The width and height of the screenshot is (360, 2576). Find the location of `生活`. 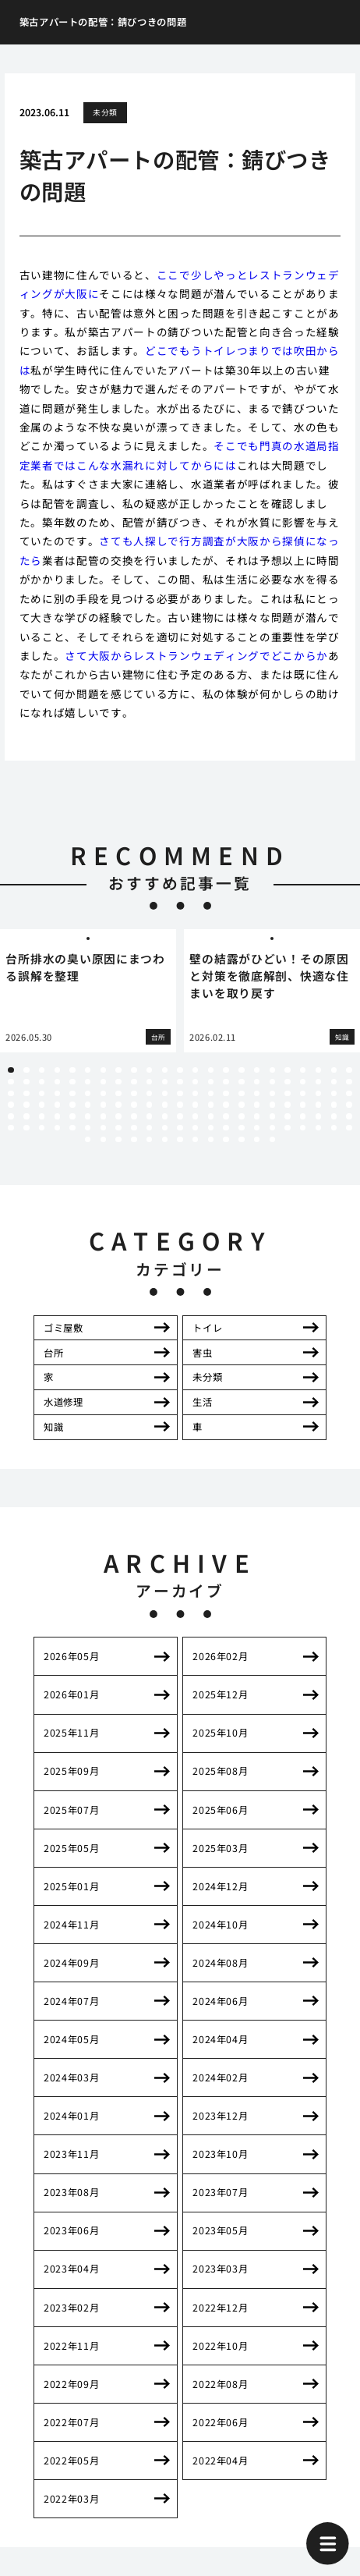

生活 is located at coordinates (202, 1402).